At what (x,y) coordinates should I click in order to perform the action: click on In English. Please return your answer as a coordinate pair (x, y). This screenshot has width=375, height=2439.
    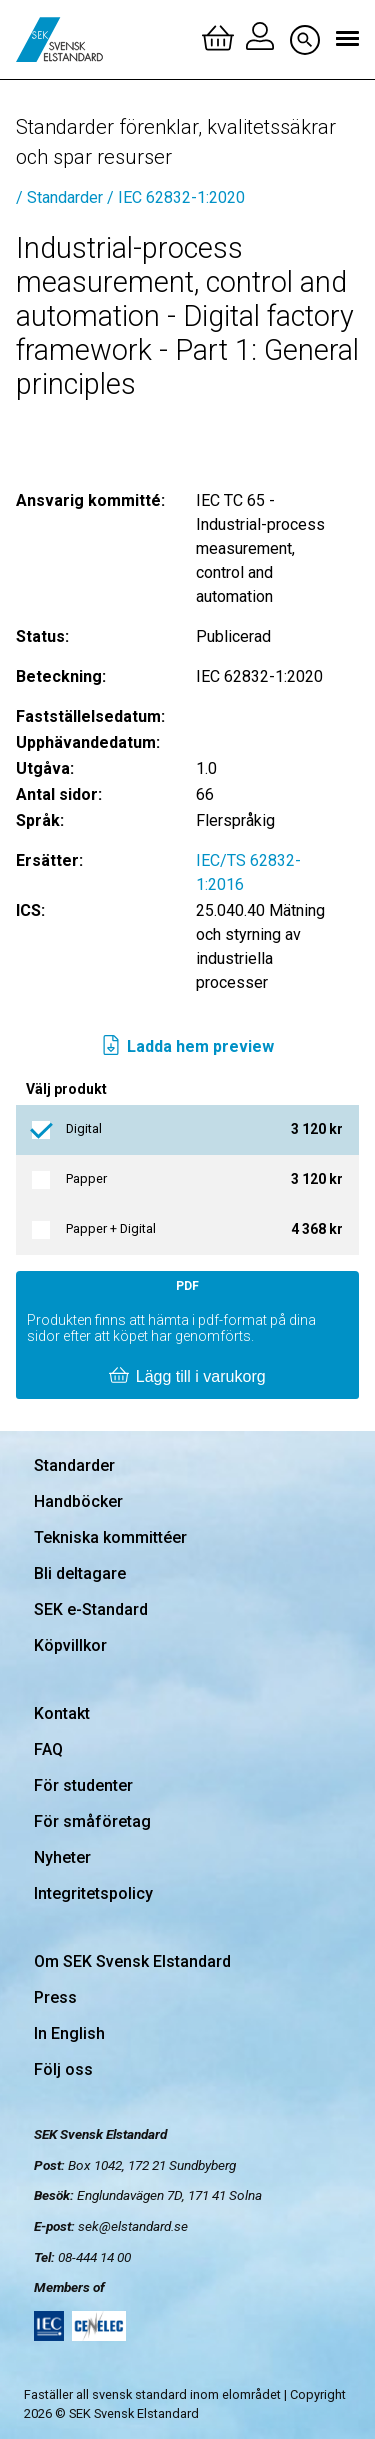
    Looking at the image, I should click on (69, 2033).